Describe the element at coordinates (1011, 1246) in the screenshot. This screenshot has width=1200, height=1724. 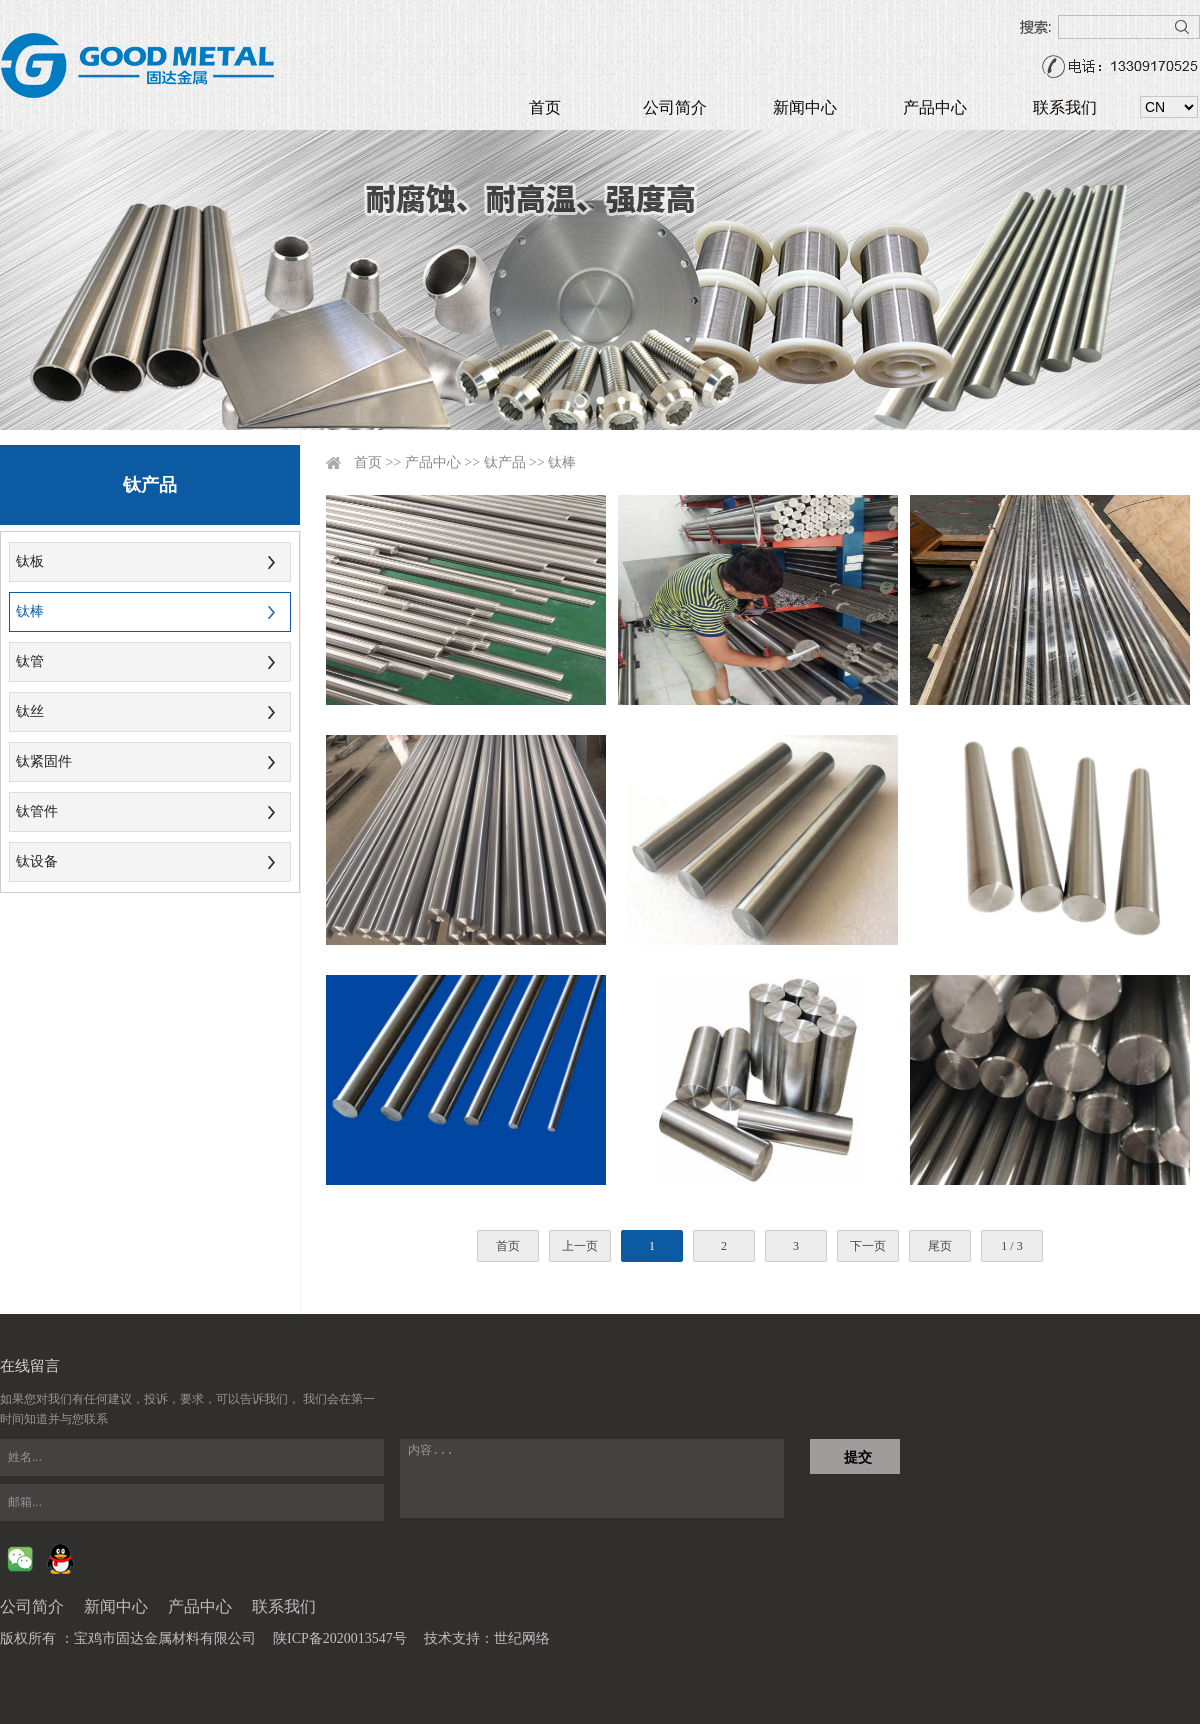
I see `1 / 3` at that location.